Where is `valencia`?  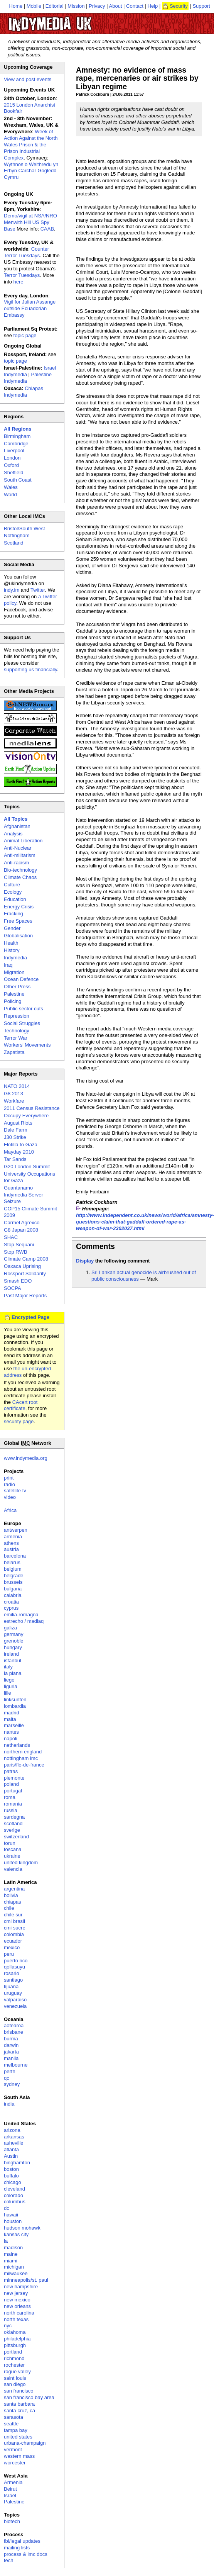 valencia is located at coordinates (13, 1869).